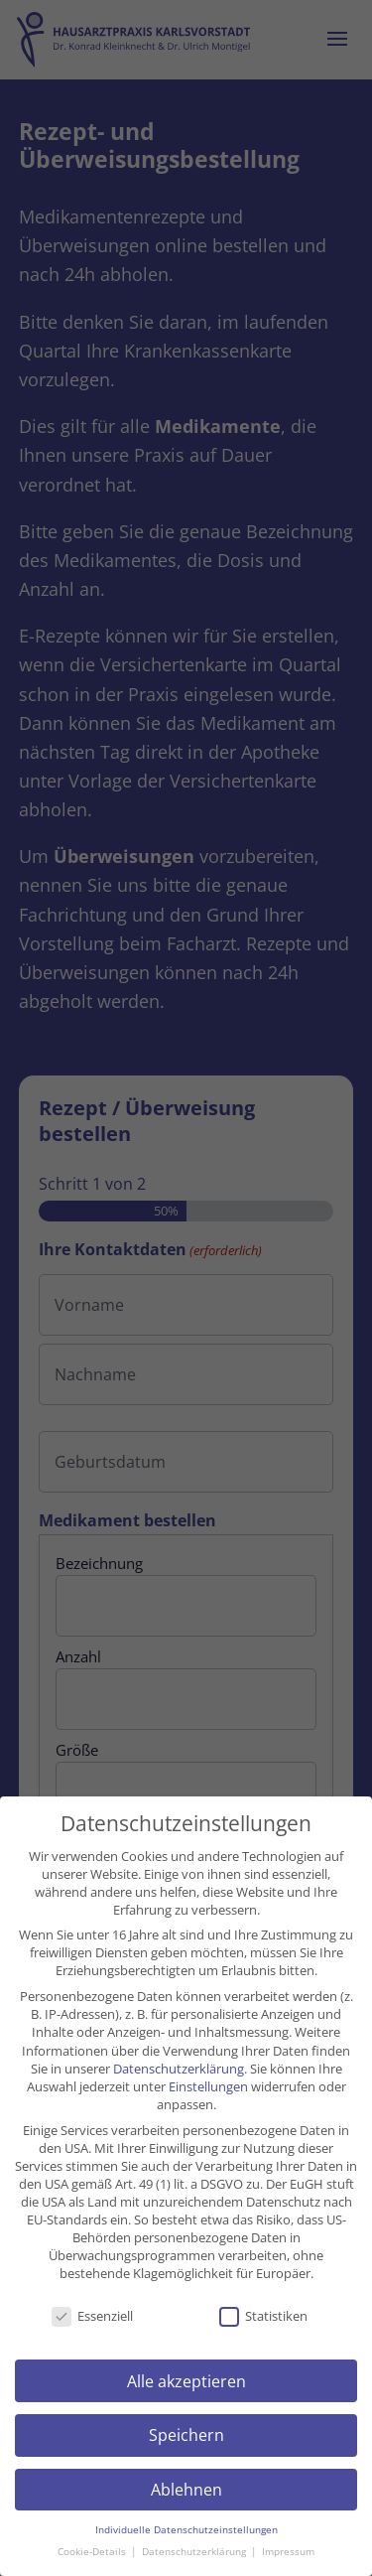 The image size is (372, 2576). What do you see at coordinates (195, 2551) in the screenshot?
I see `Datenschutzerklärung [button]` at bounding box center [195, 2551].